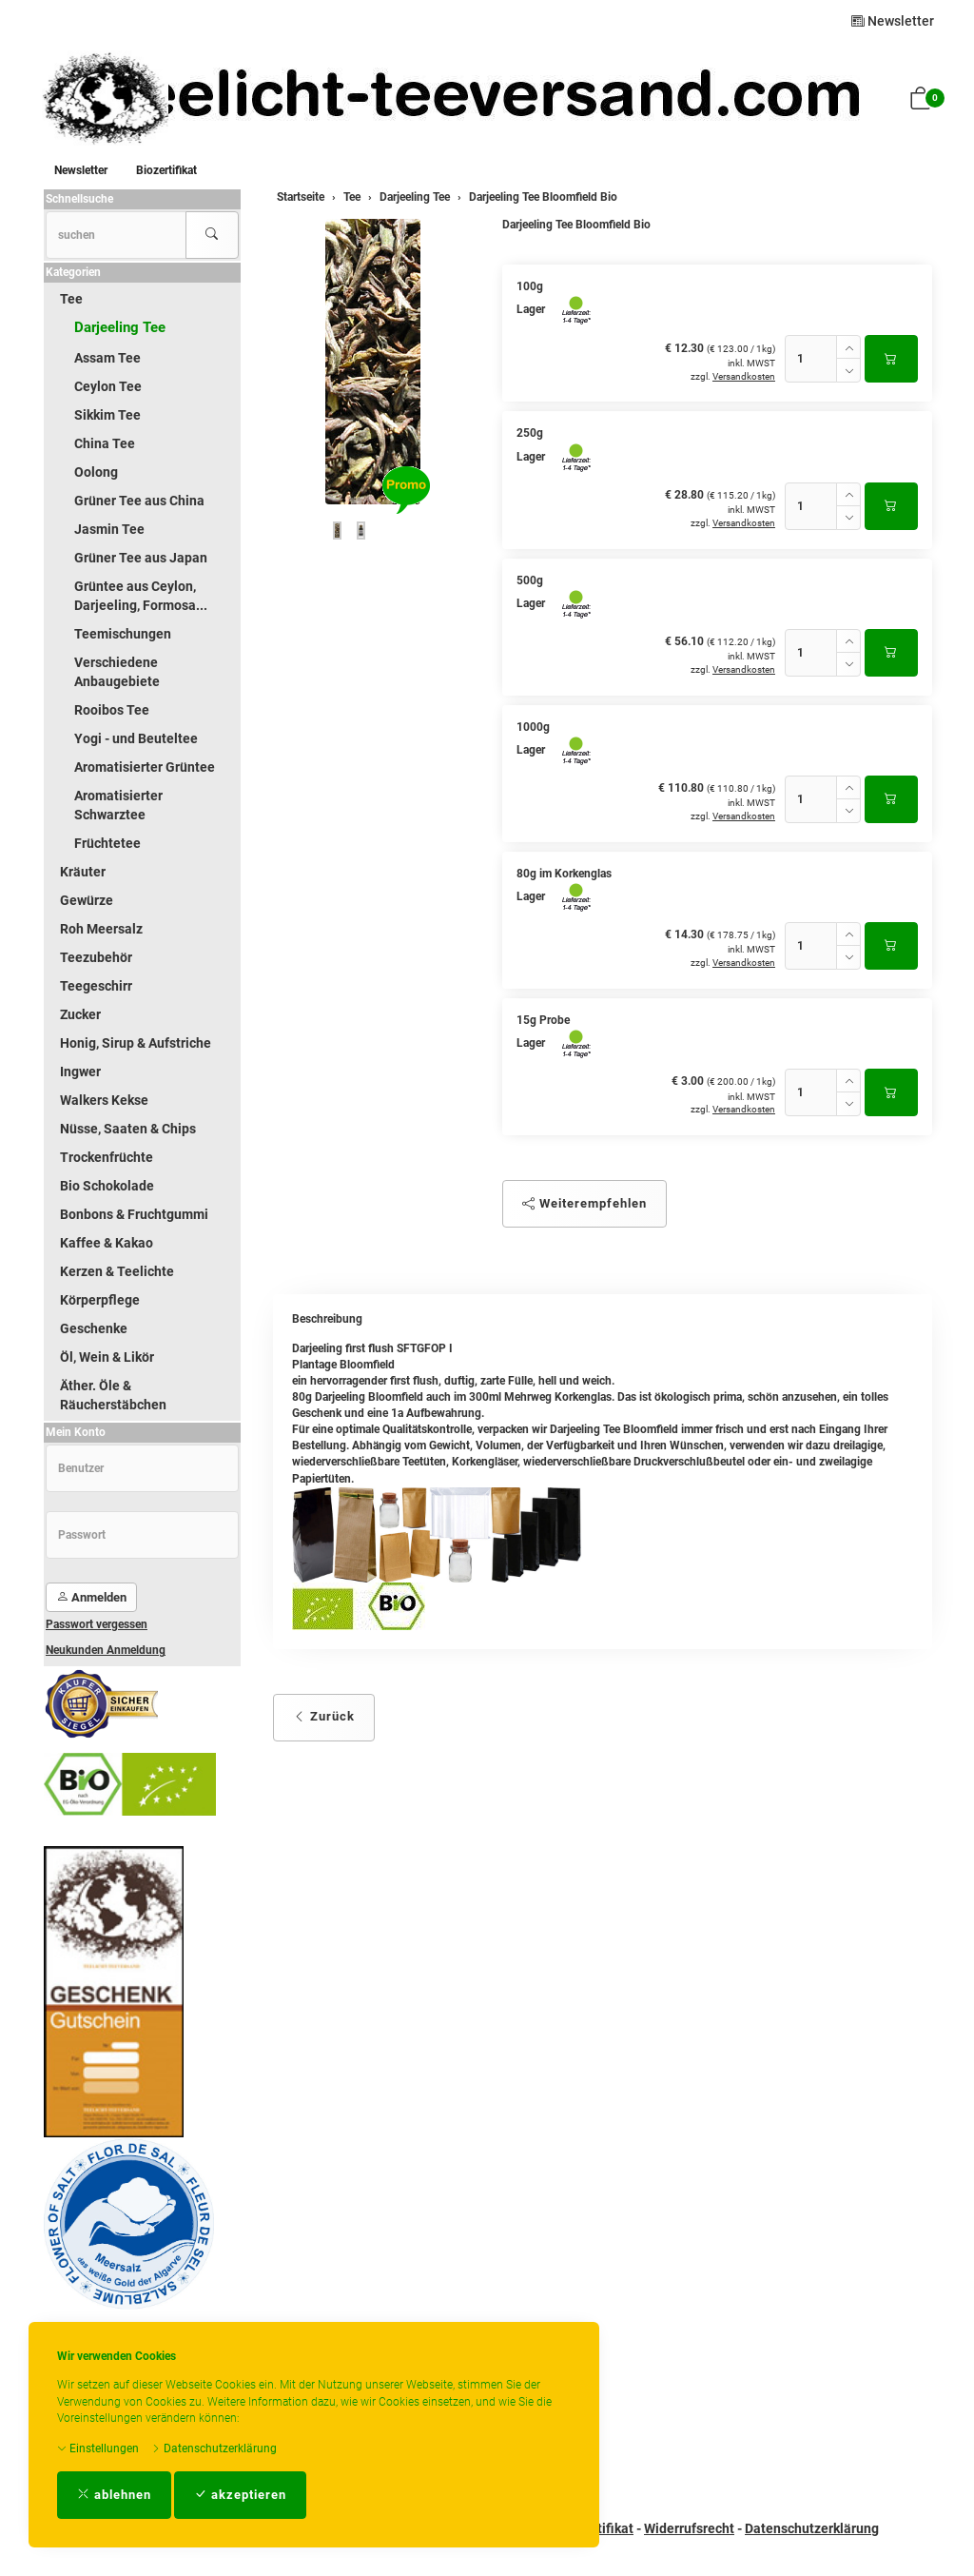 The height and width of the screenshot is (2576, 974). I want to click on Zurück [button], so click(324, 1716).